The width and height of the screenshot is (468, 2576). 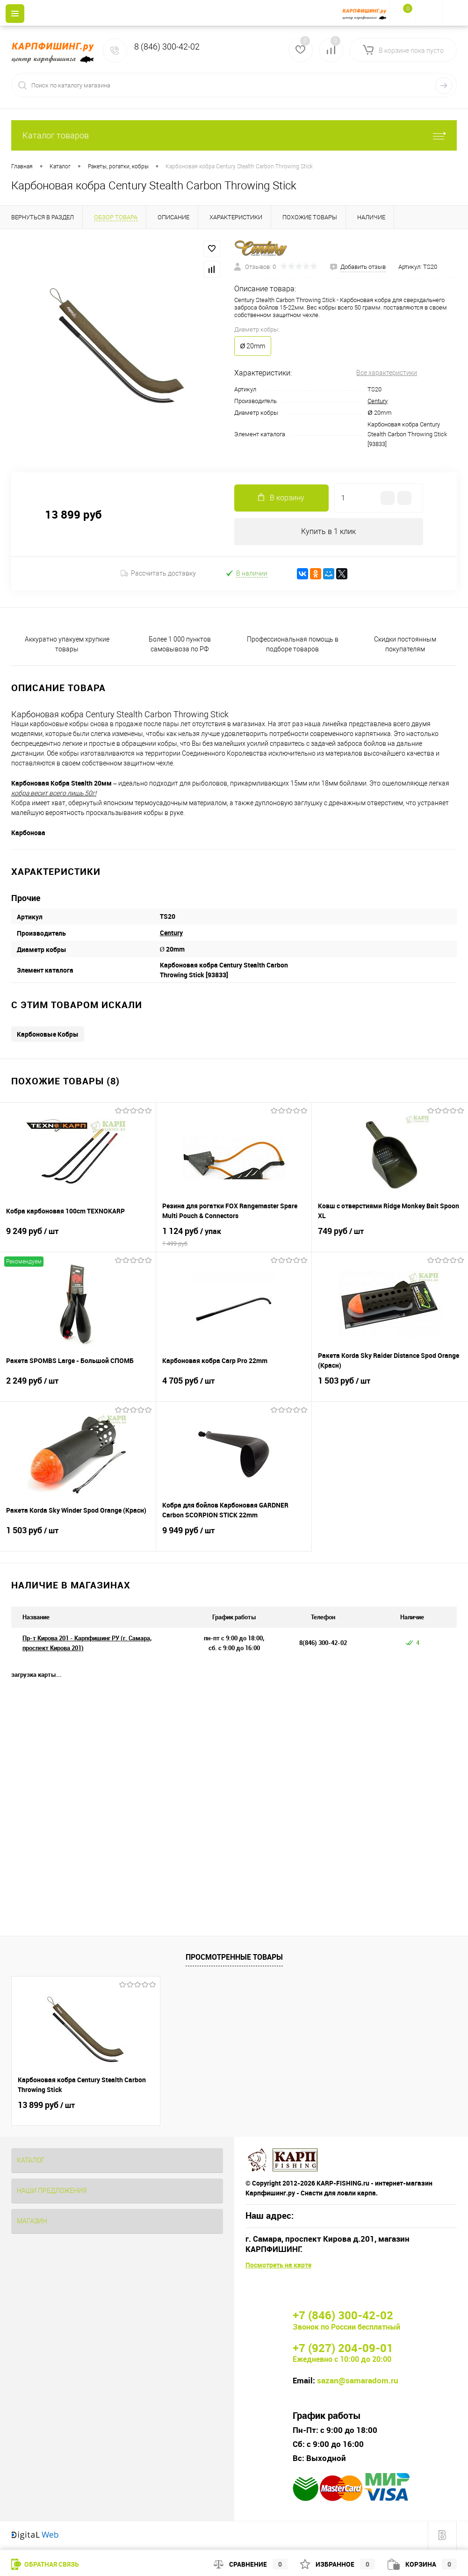 What do you see at coordinates (15, 13) in the screenshot?
I see `[Menu]` at bounding box center [15, 13].